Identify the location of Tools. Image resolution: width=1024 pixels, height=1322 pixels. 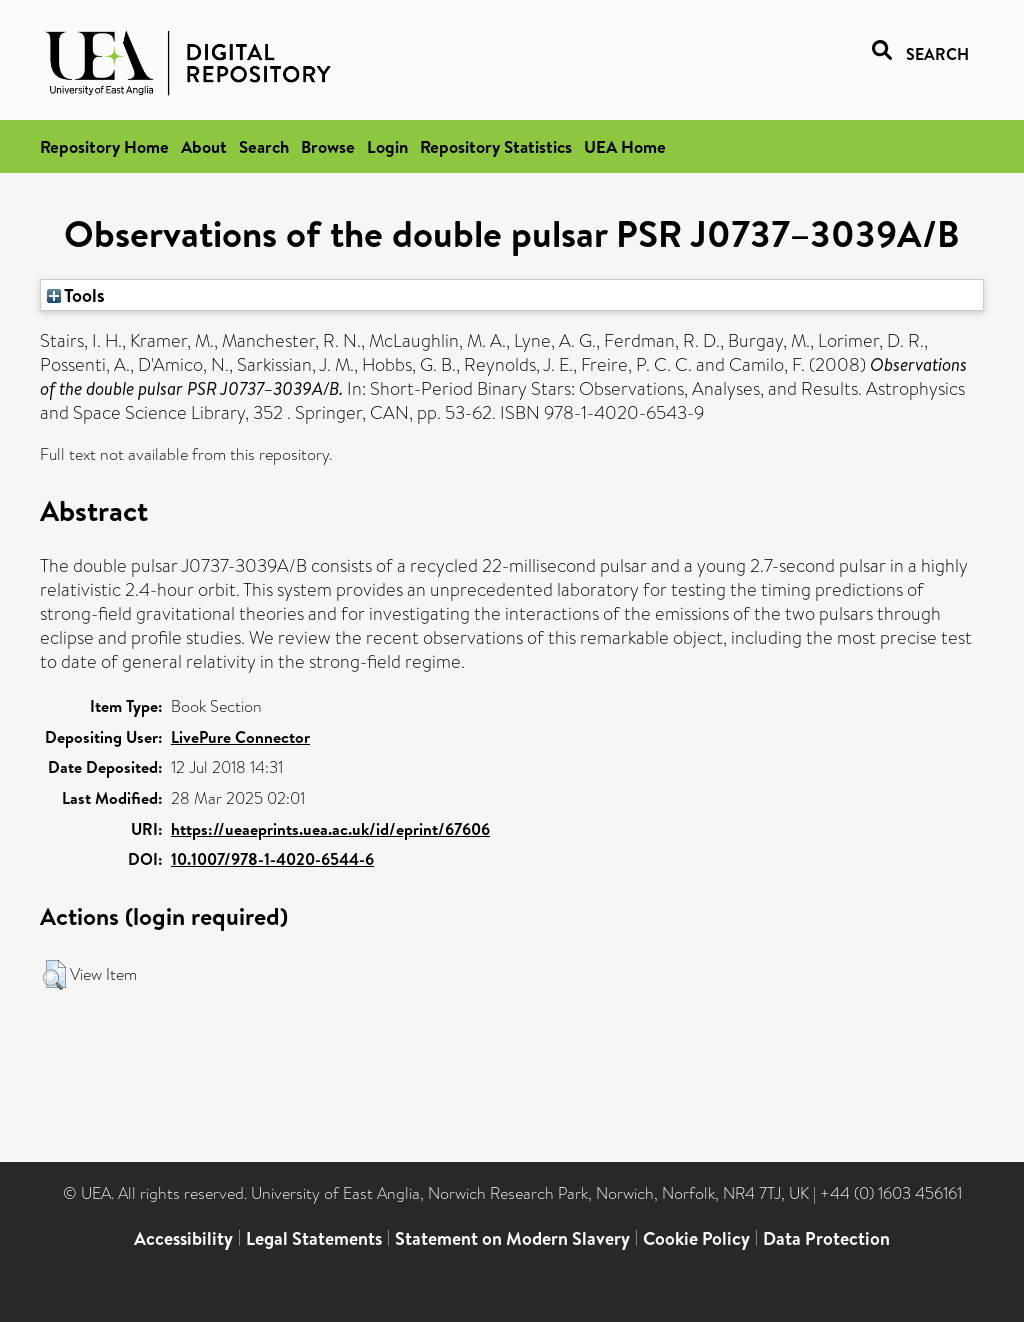
(76, 295).